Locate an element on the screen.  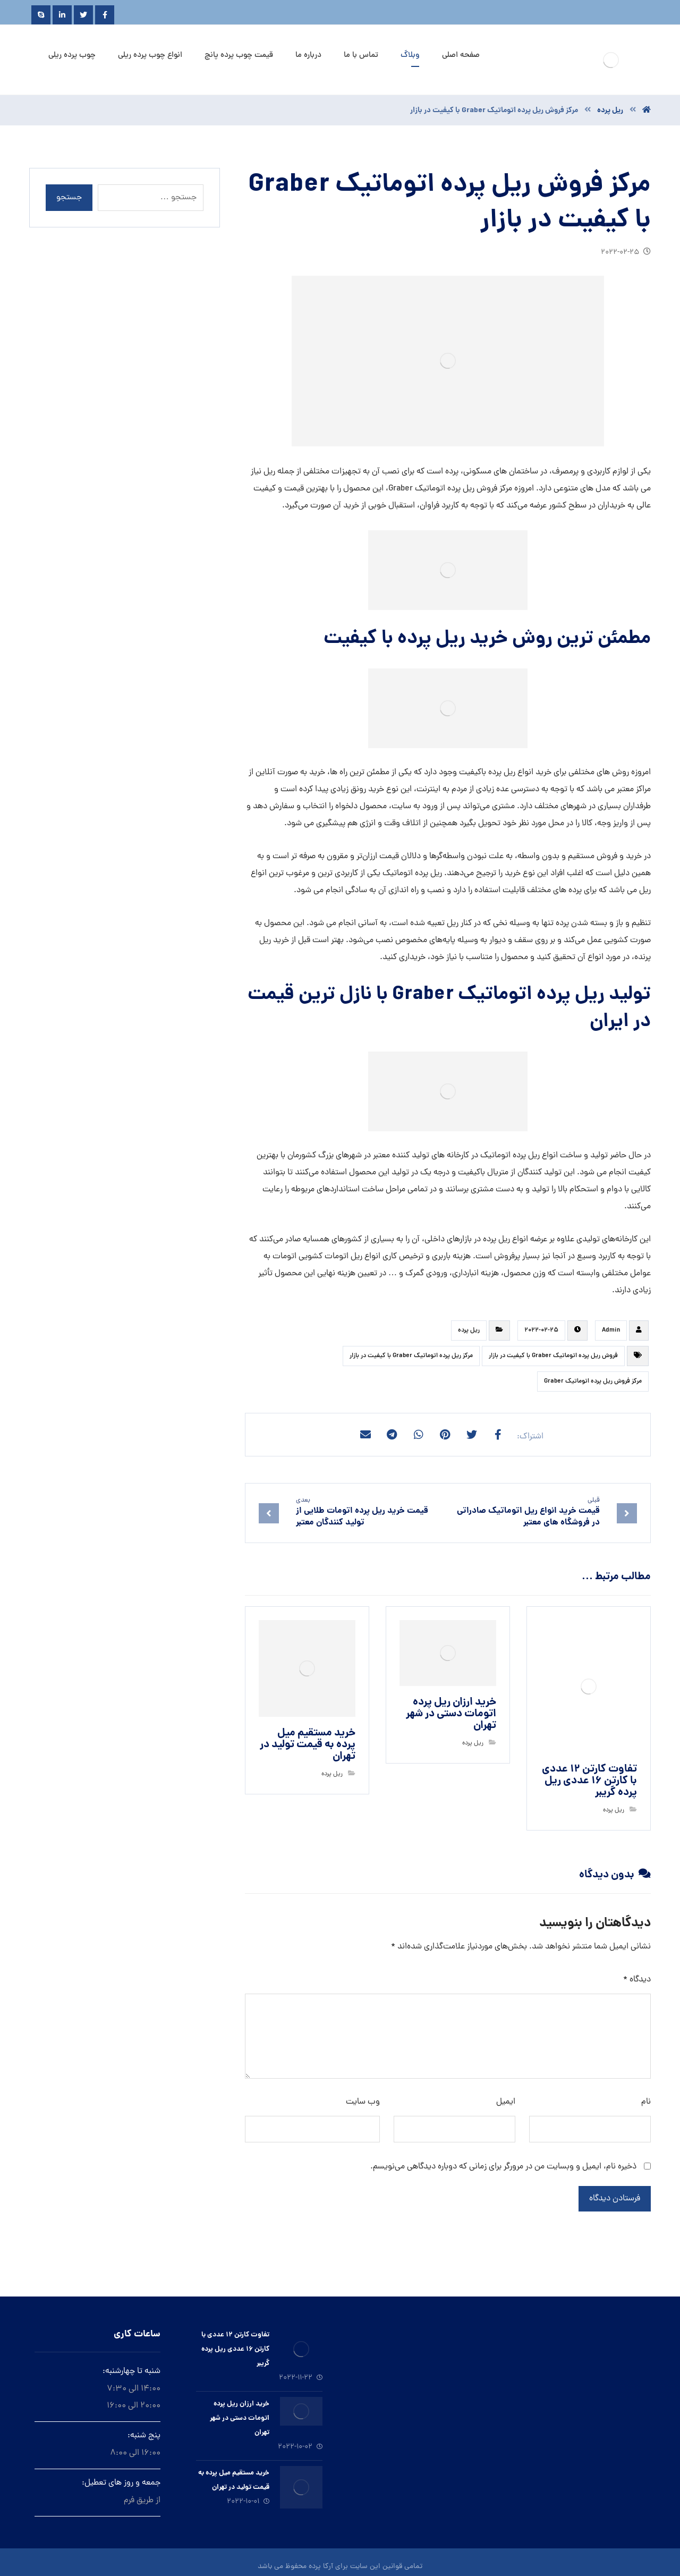
مرکز فروش ريل پرده اتوماتیک Graber is located at coordinates (593, 1381).